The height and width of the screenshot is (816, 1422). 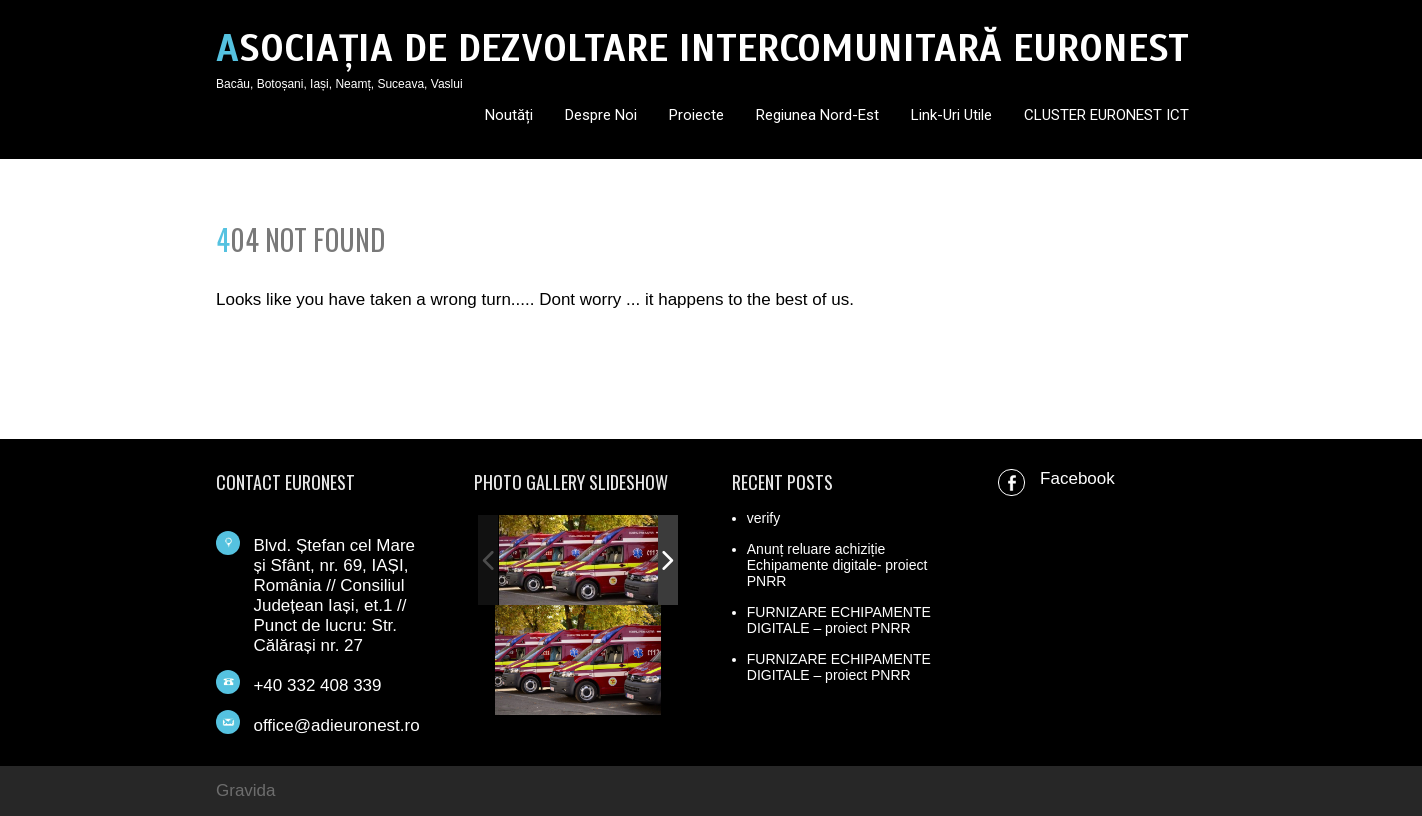 What do you see at coordinates (696, 115) in the screenshot?
I see `Proiecte` at bounding box center [696, 115].